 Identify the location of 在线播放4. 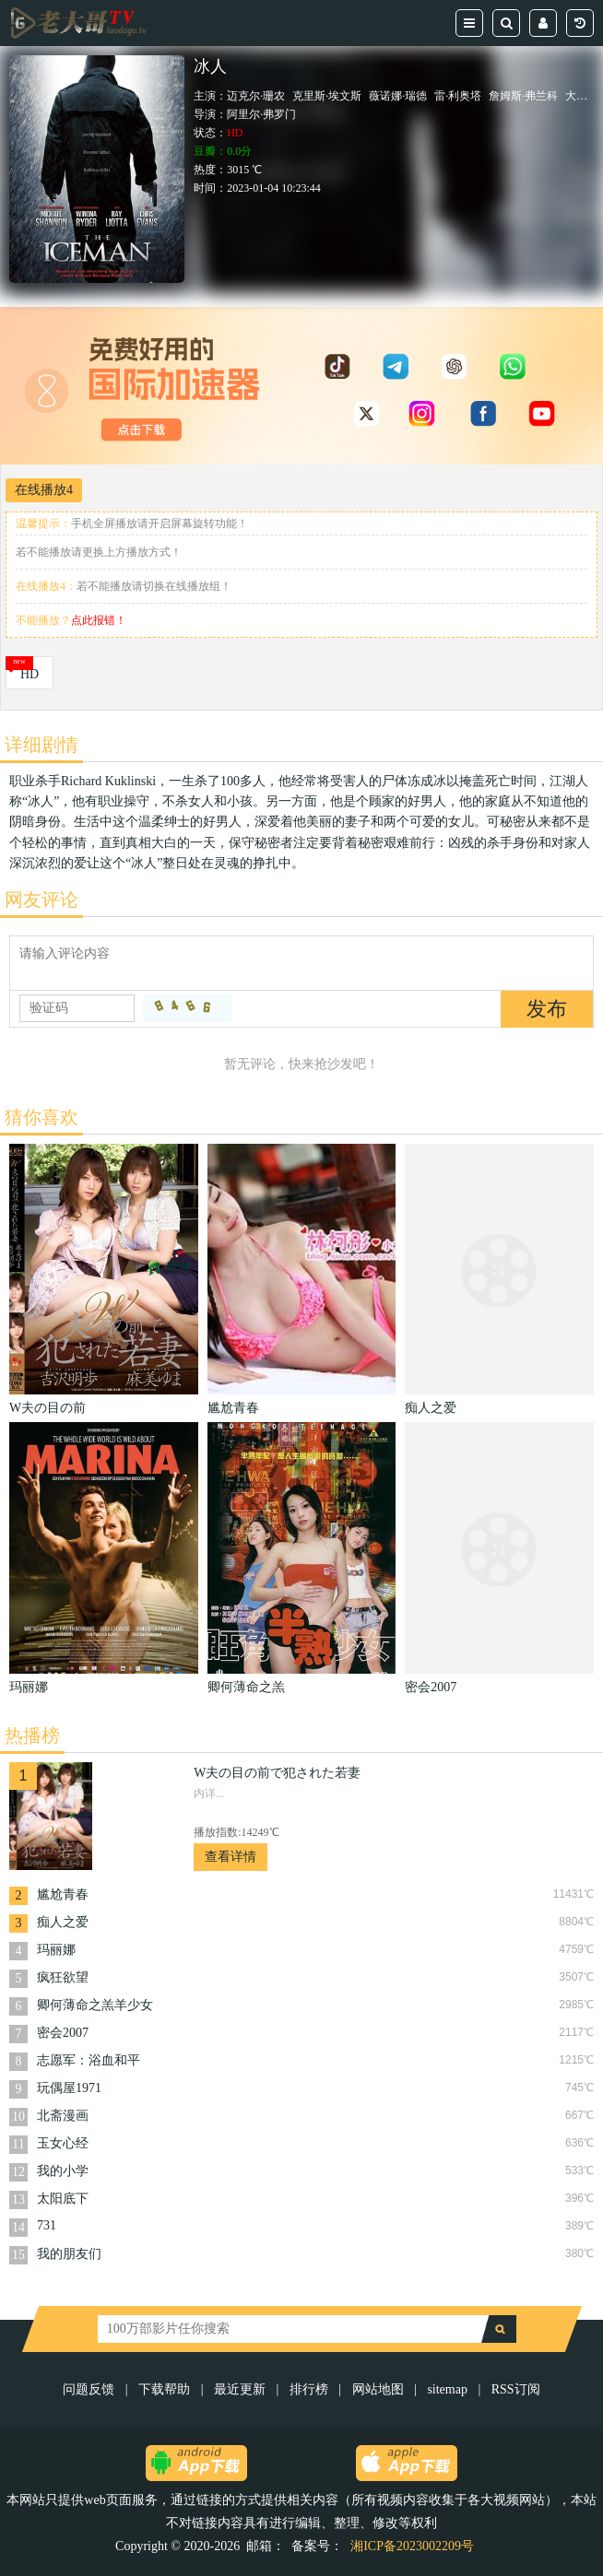
(44, 490).